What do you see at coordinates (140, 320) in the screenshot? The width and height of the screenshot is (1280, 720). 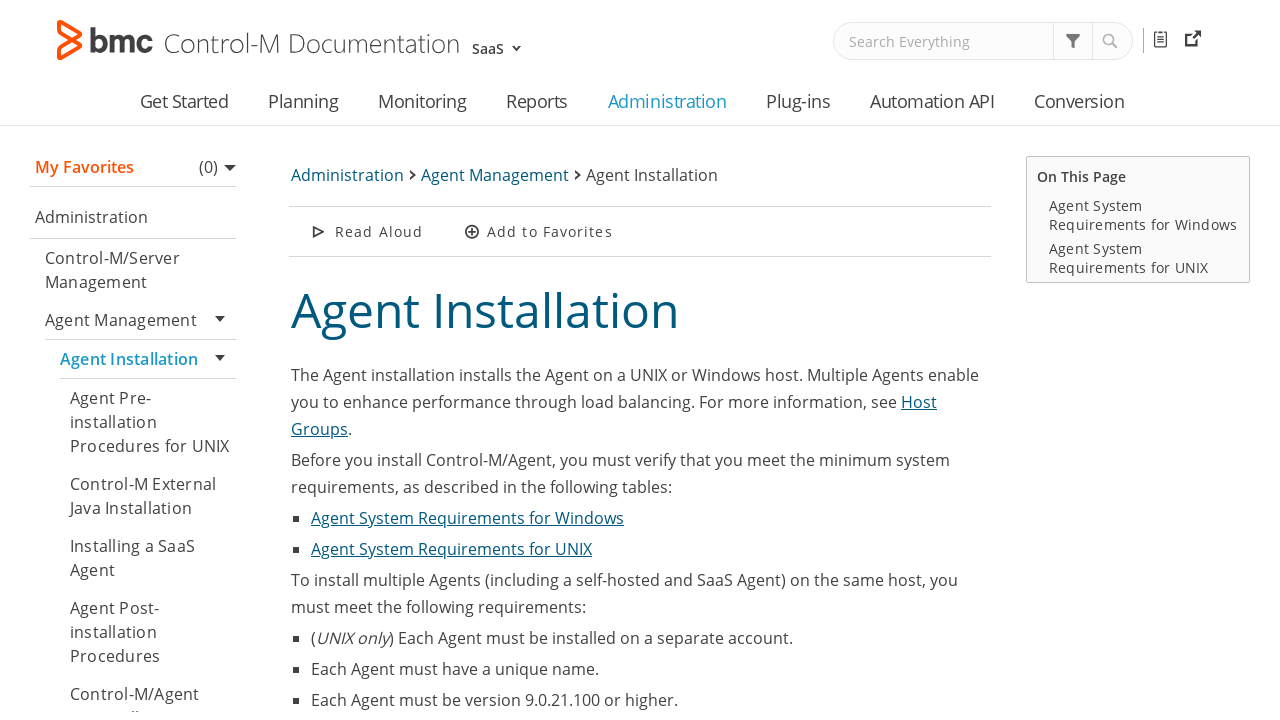 I see `Agent Management` at bounding box center [140, 320].